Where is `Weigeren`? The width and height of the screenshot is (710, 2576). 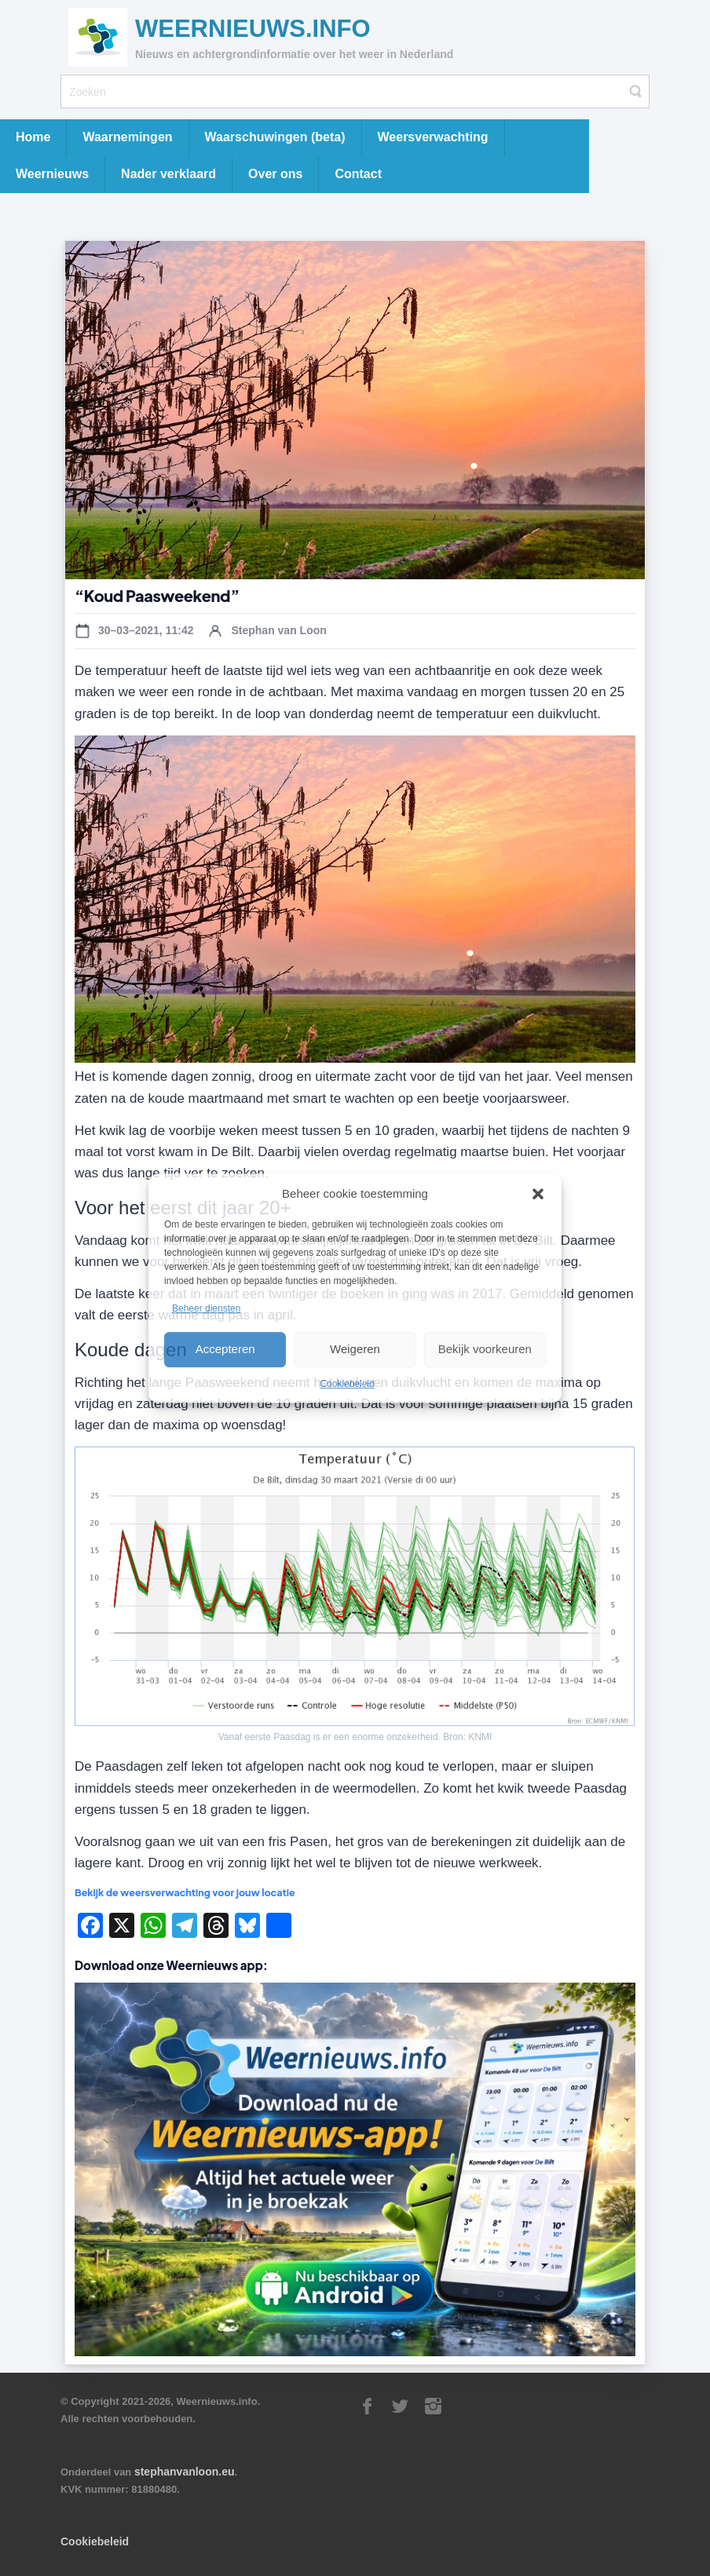 Weigeren is located at coordinates (355, 1349).